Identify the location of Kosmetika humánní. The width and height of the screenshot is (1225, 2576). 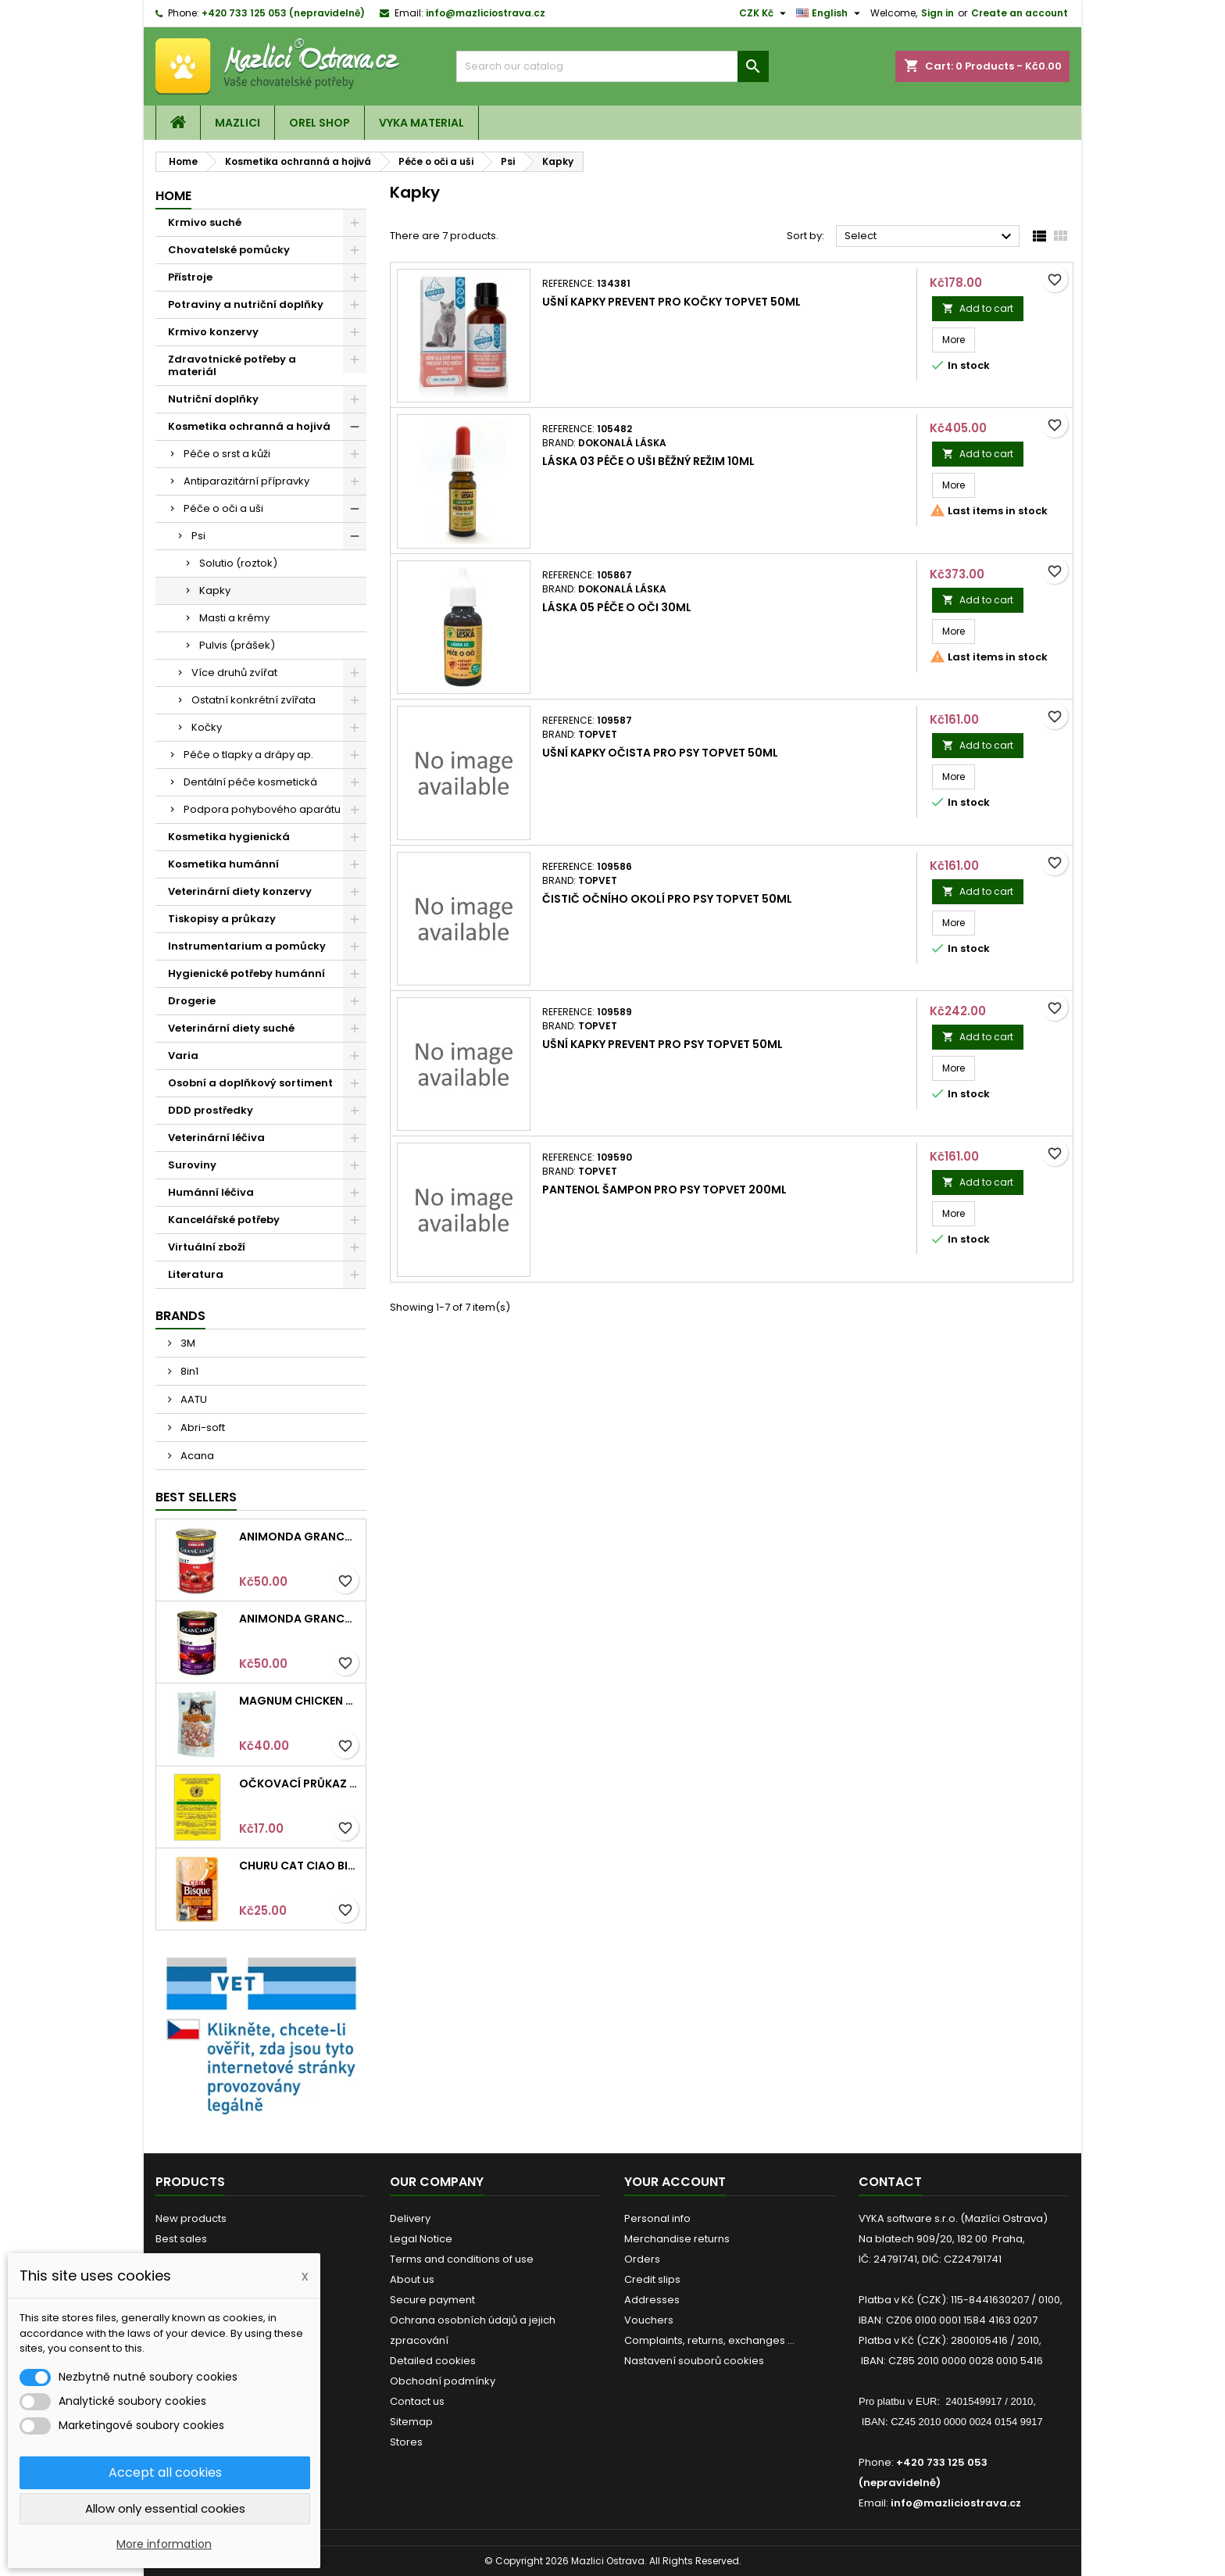
(223, 864).